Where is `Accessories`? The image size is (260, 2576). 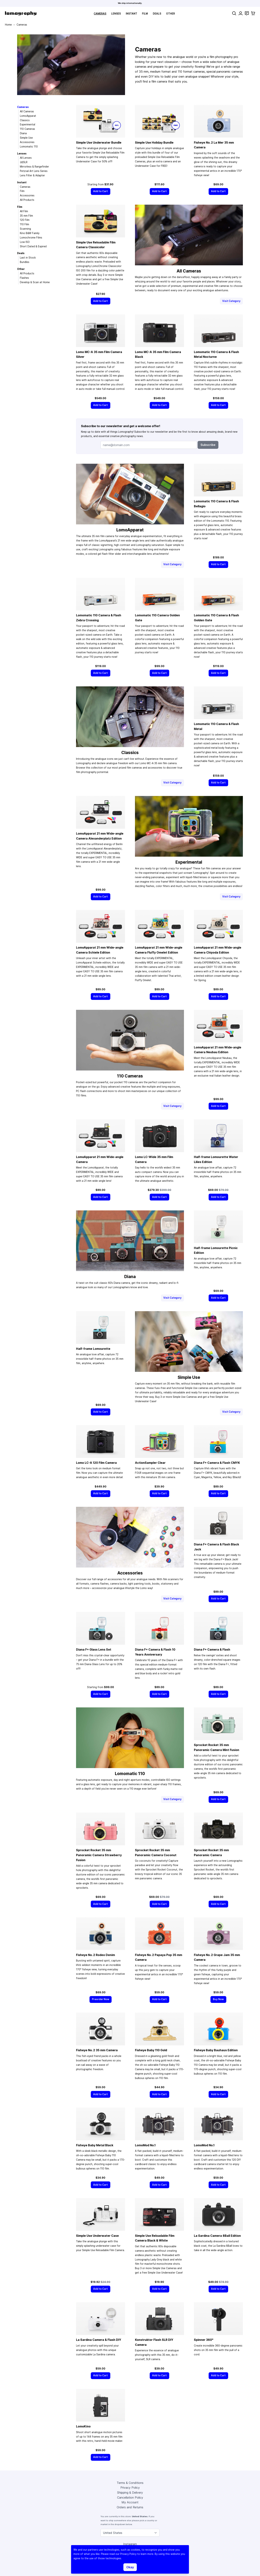
Accessories is located at coordinates (27, 142).